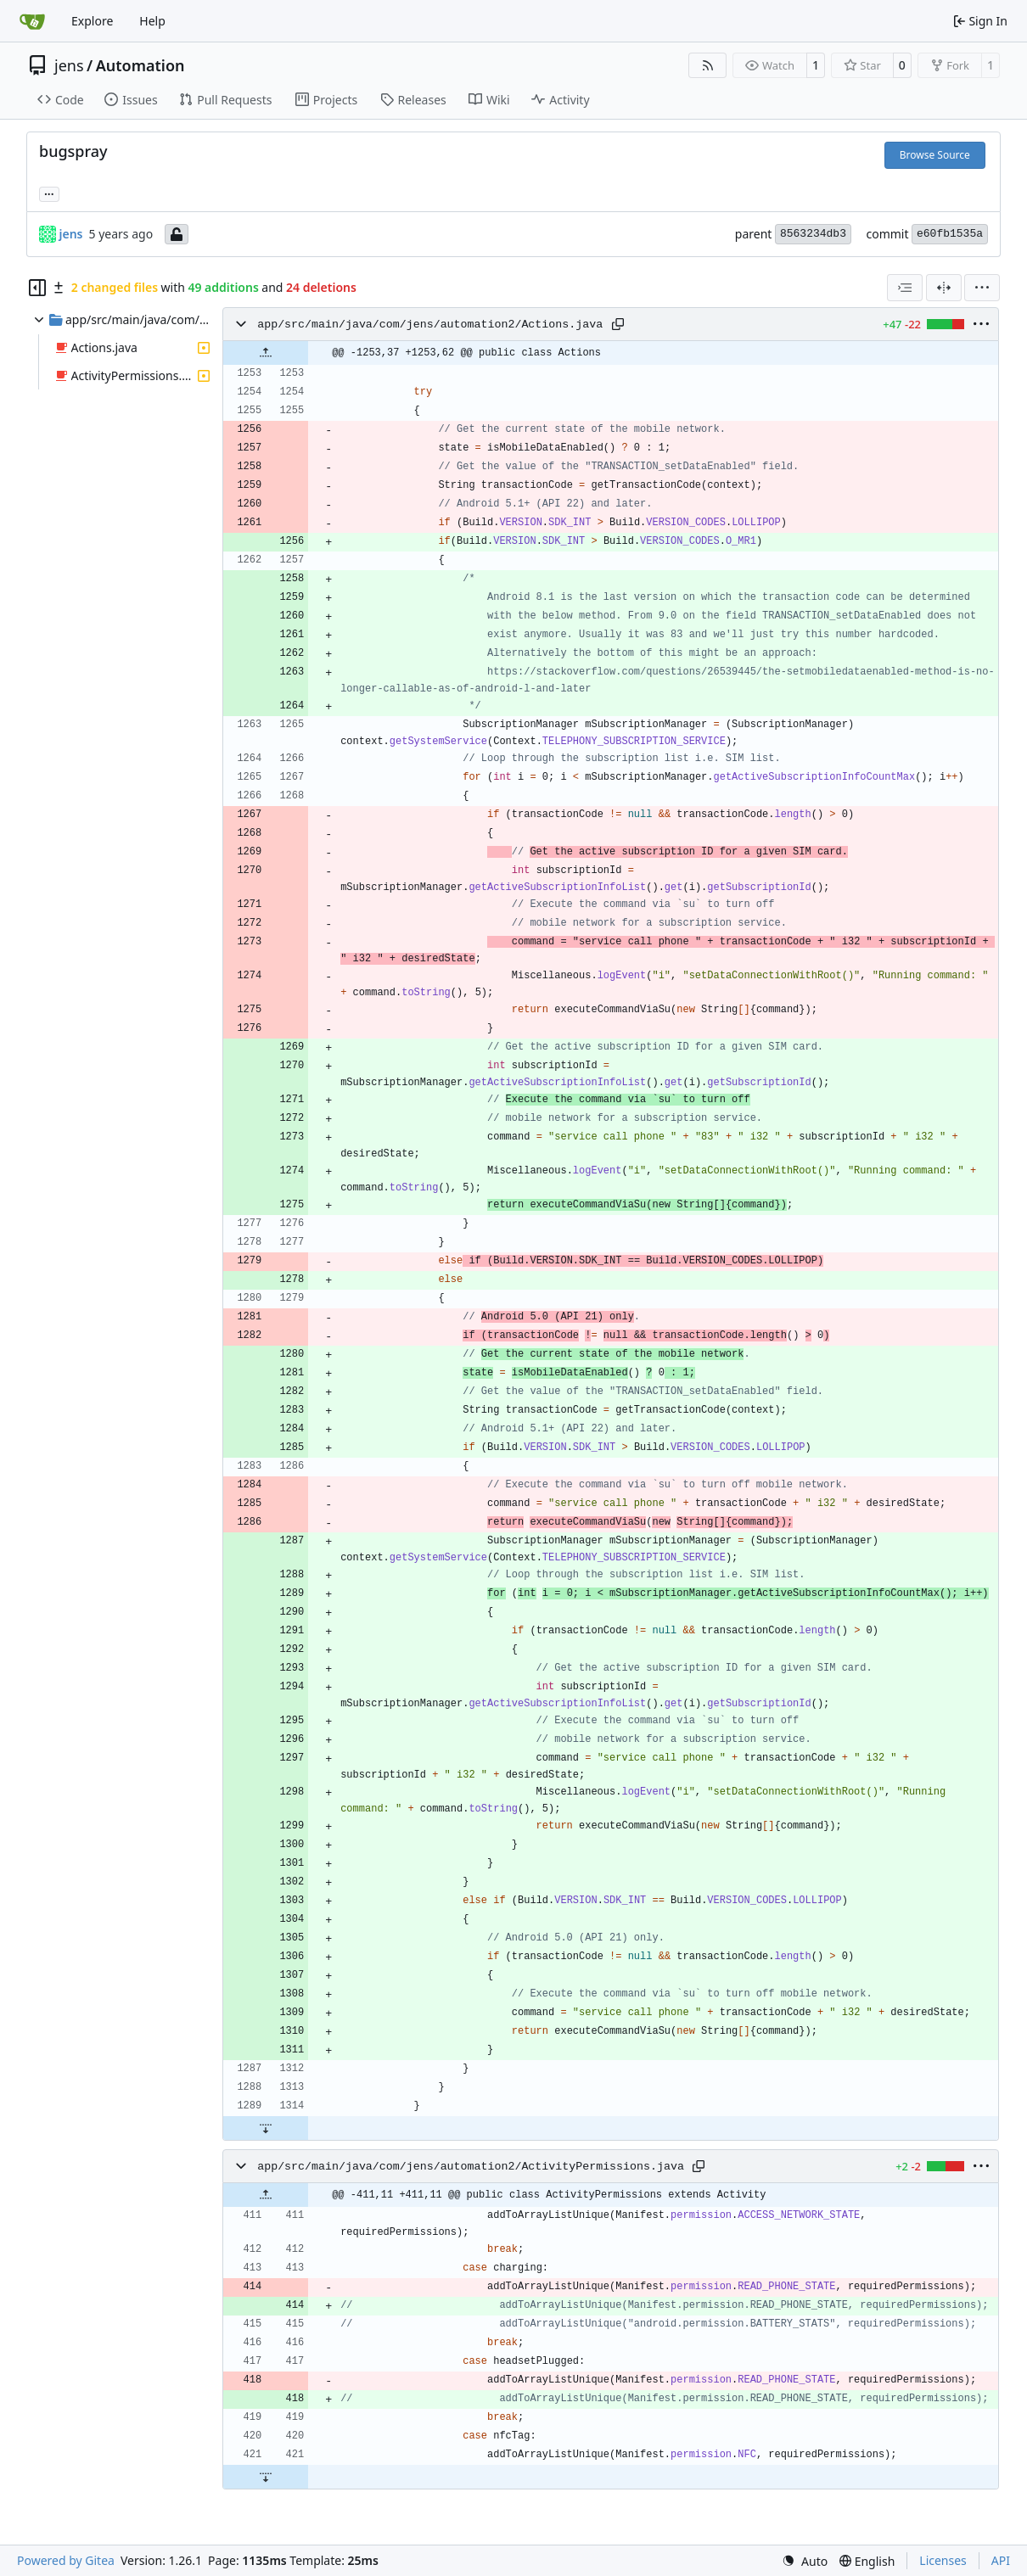 The width and height of the screenshot is (1027, 2576). I want to click on 8563234db3, so click(813, 233).